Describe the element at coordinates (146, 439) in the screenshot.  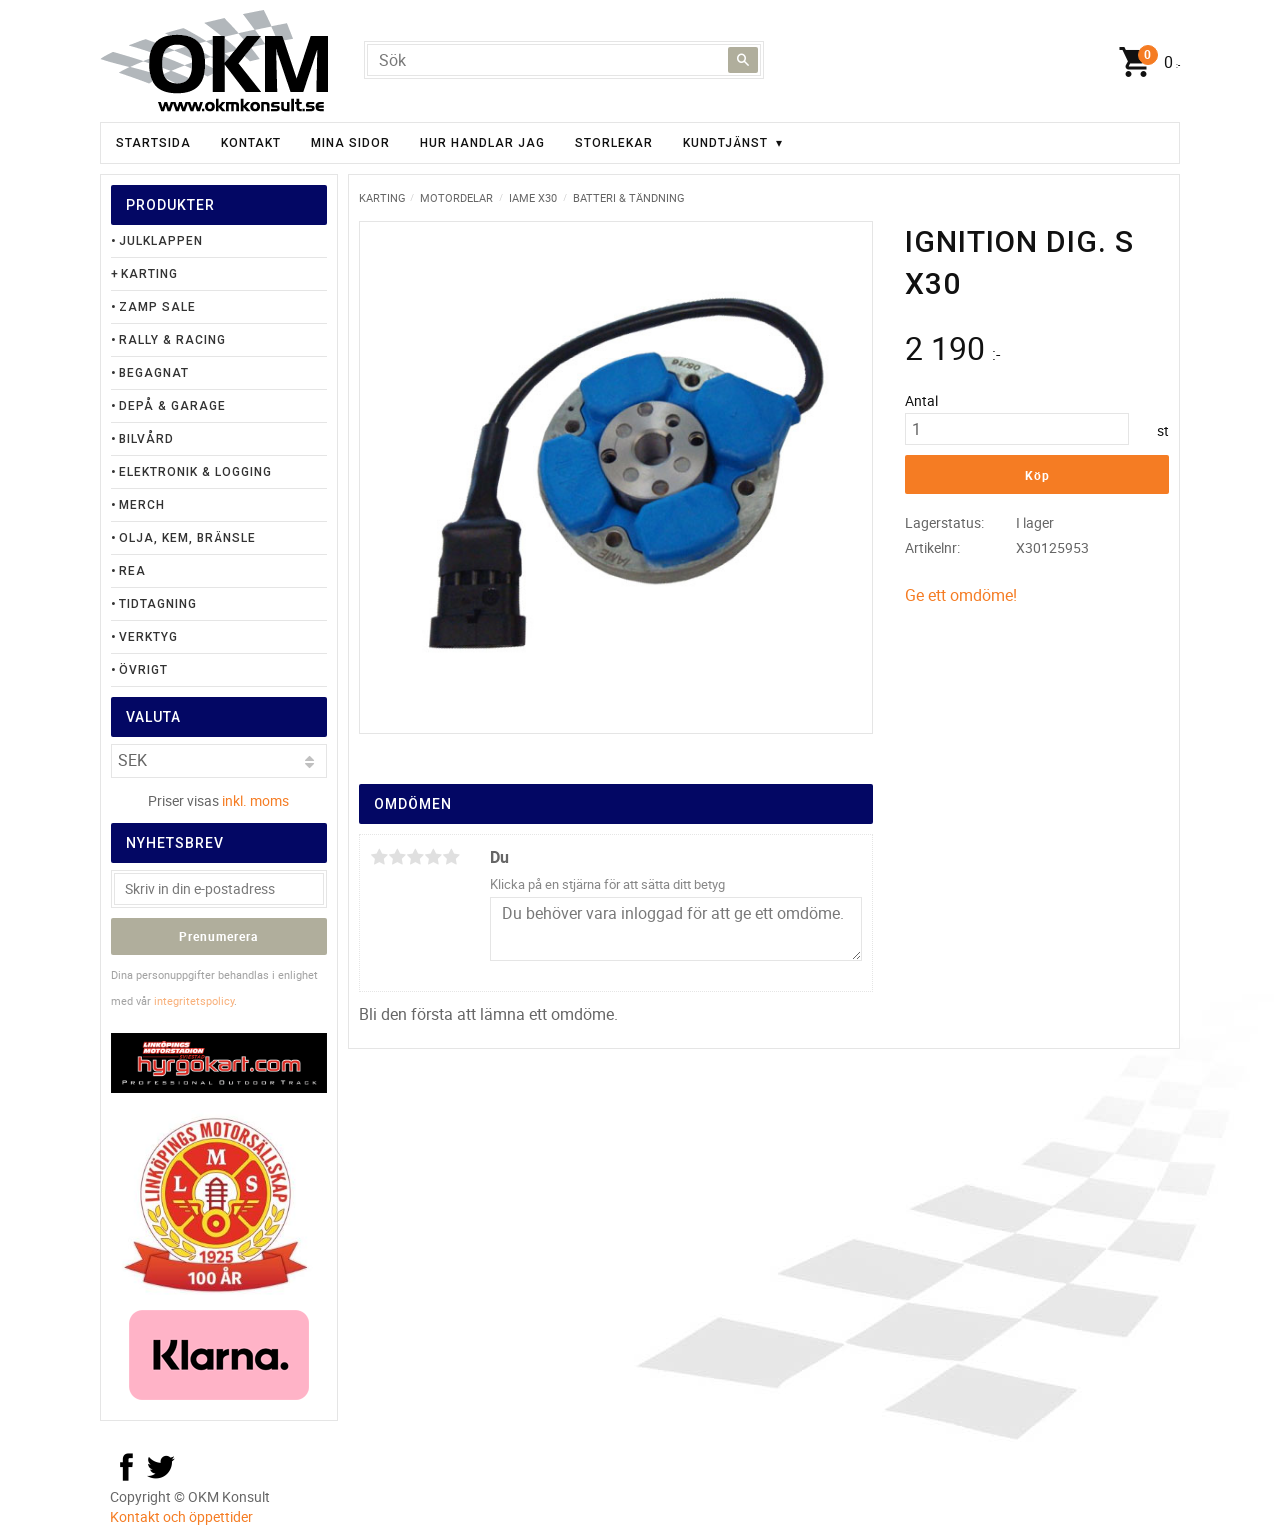
I see `Bilvård [menuitem]` at that location.